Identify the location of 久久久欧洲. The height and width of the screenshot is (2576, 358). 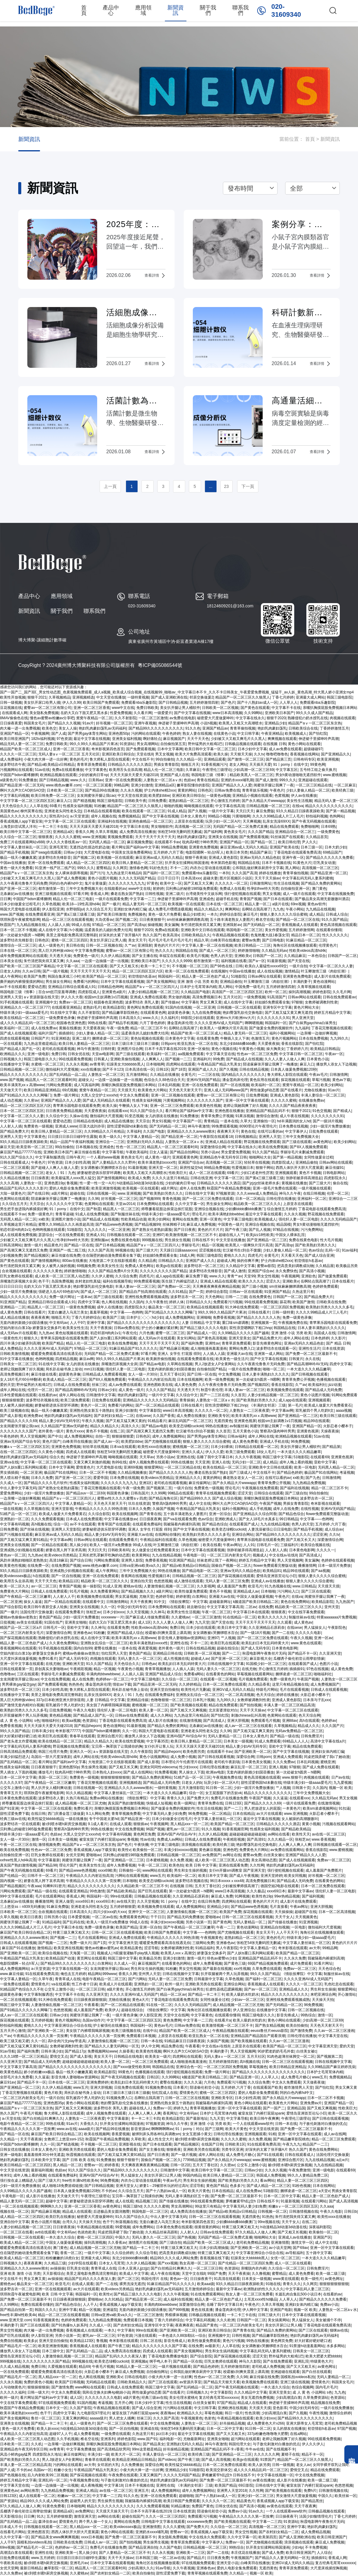
(226, 2320).